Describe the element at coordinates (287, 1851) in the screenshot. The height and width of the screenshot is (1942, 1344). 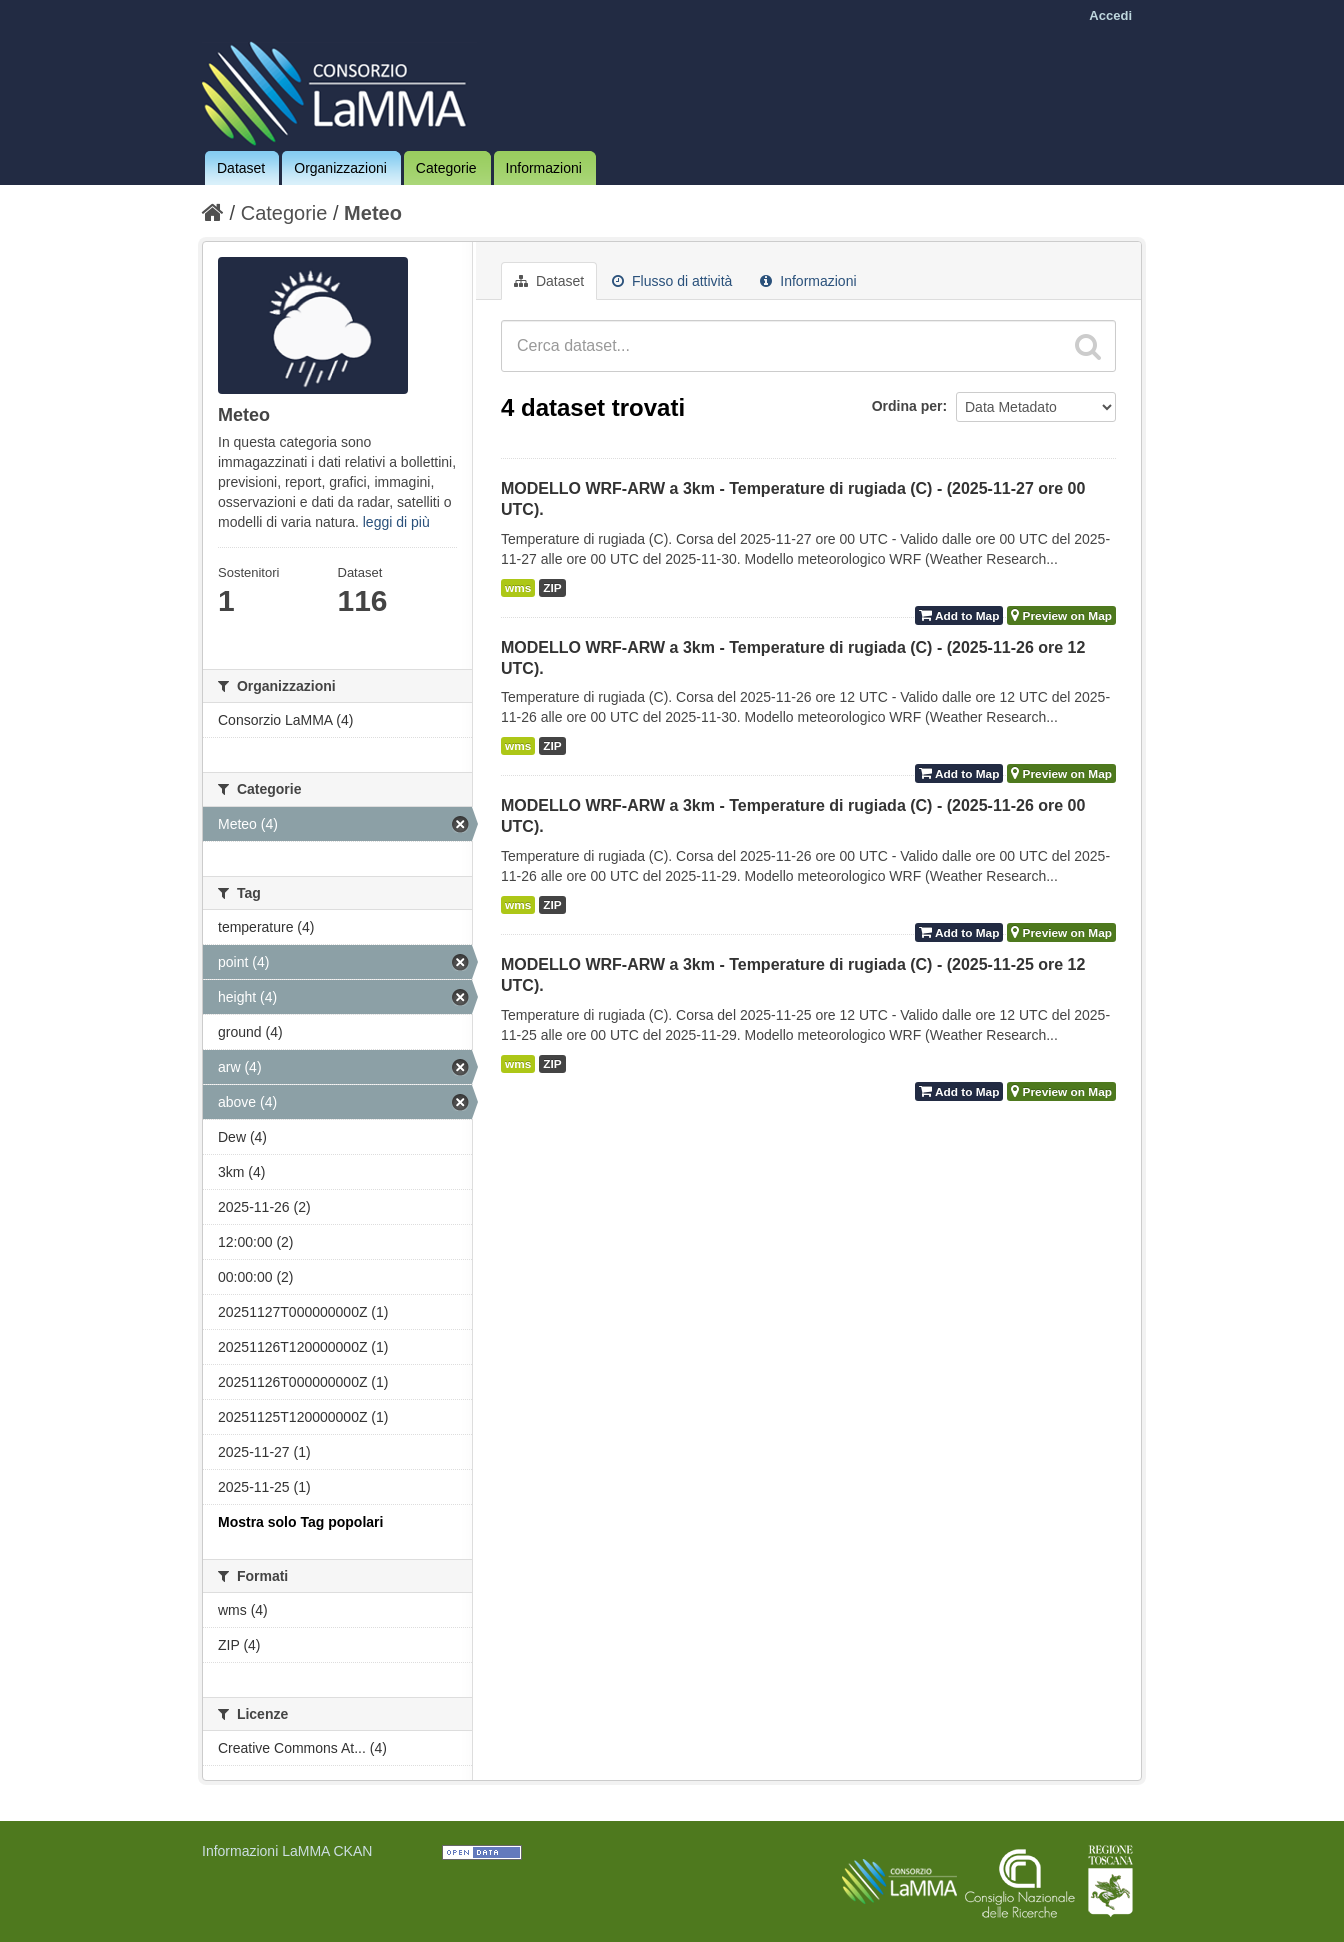
I see `Informazioni LaMMA CKAN` at that location.